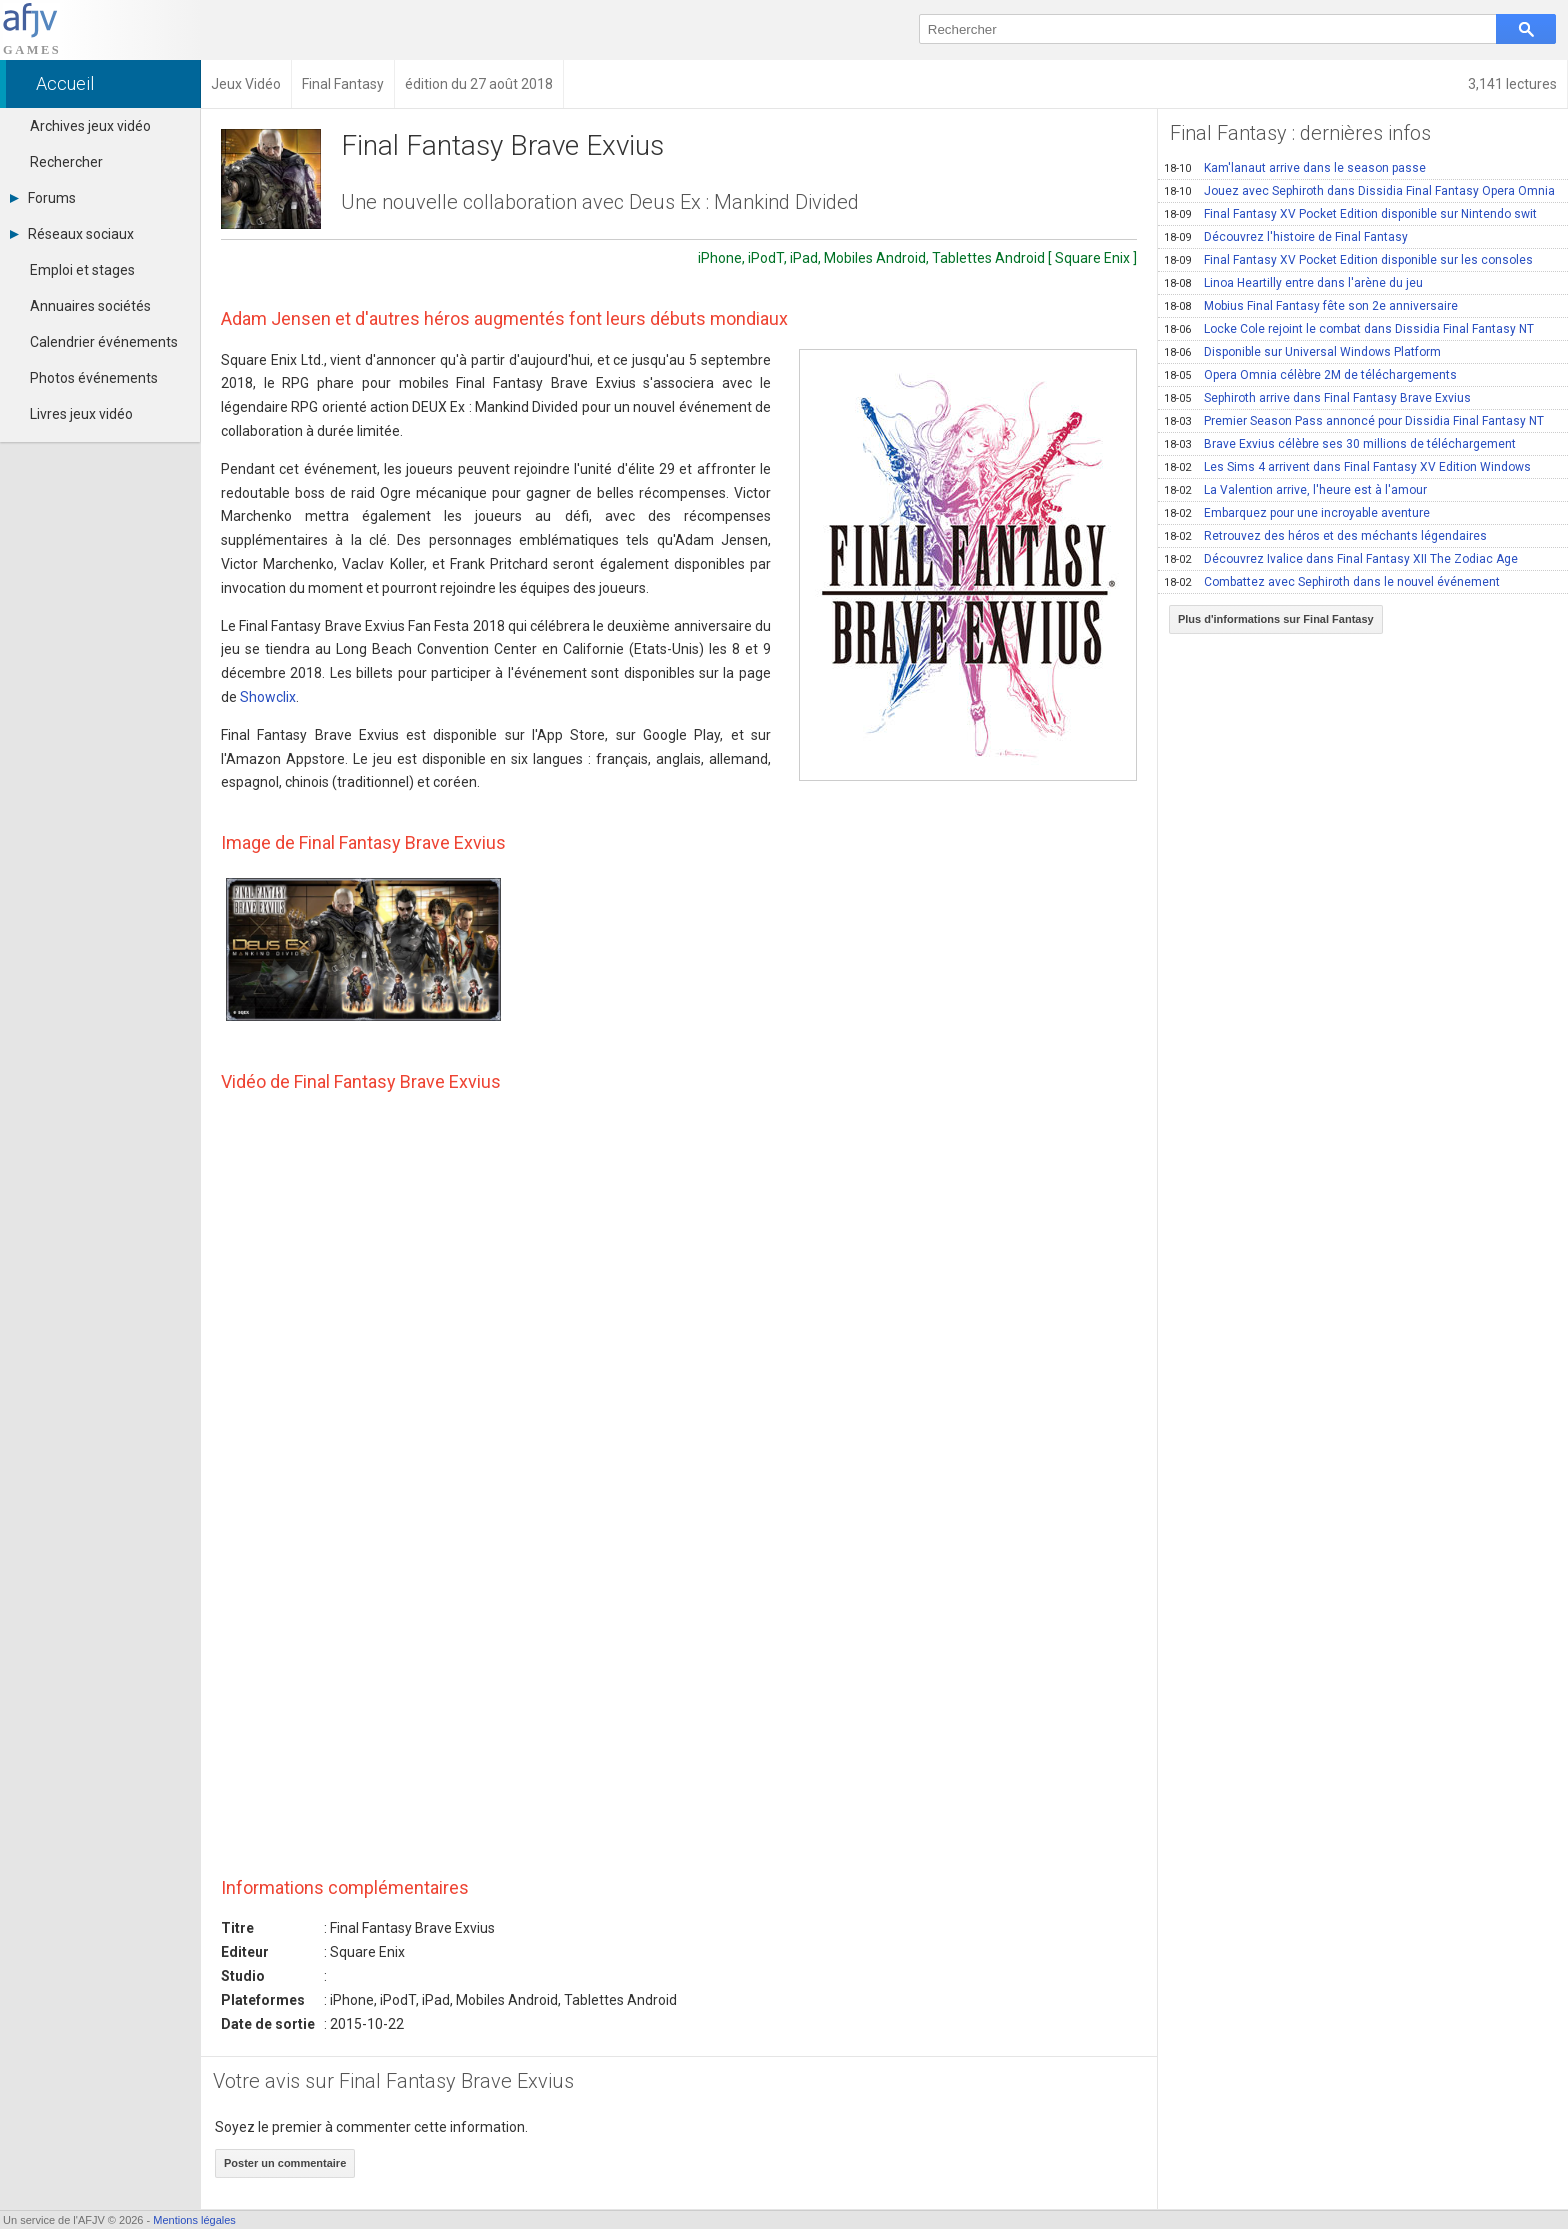  I want to click on Jouez avec Sephiroth dans Dissidia Final Fantasy Opera Omnia, so click(1359, 191).